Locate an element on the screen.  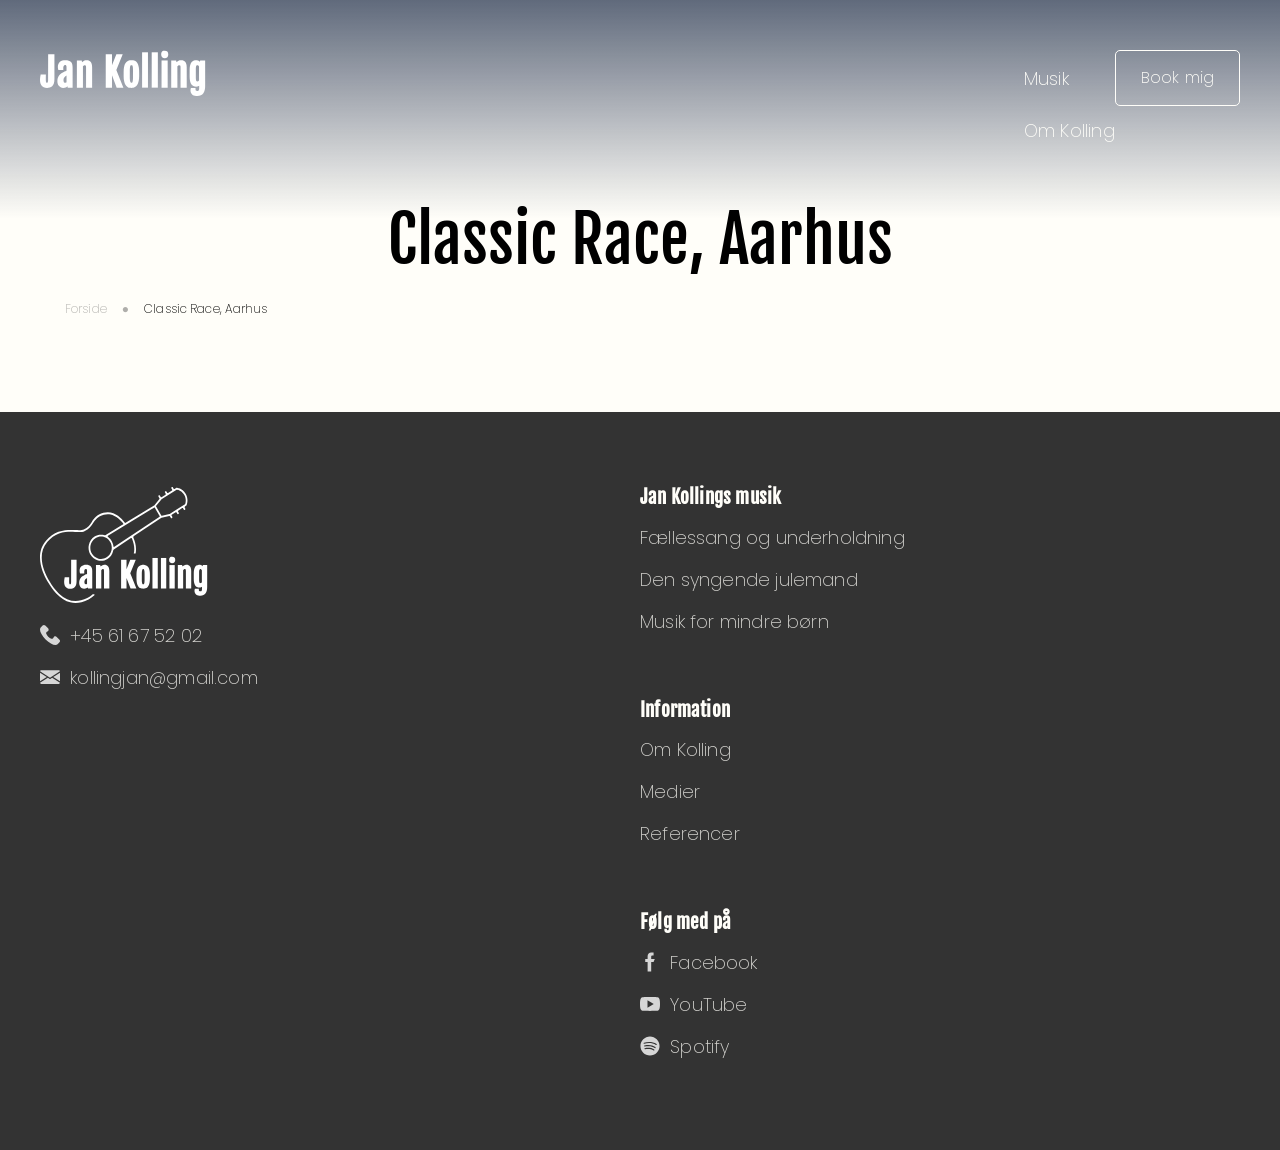
Forside is located at coordinates (86, 308).